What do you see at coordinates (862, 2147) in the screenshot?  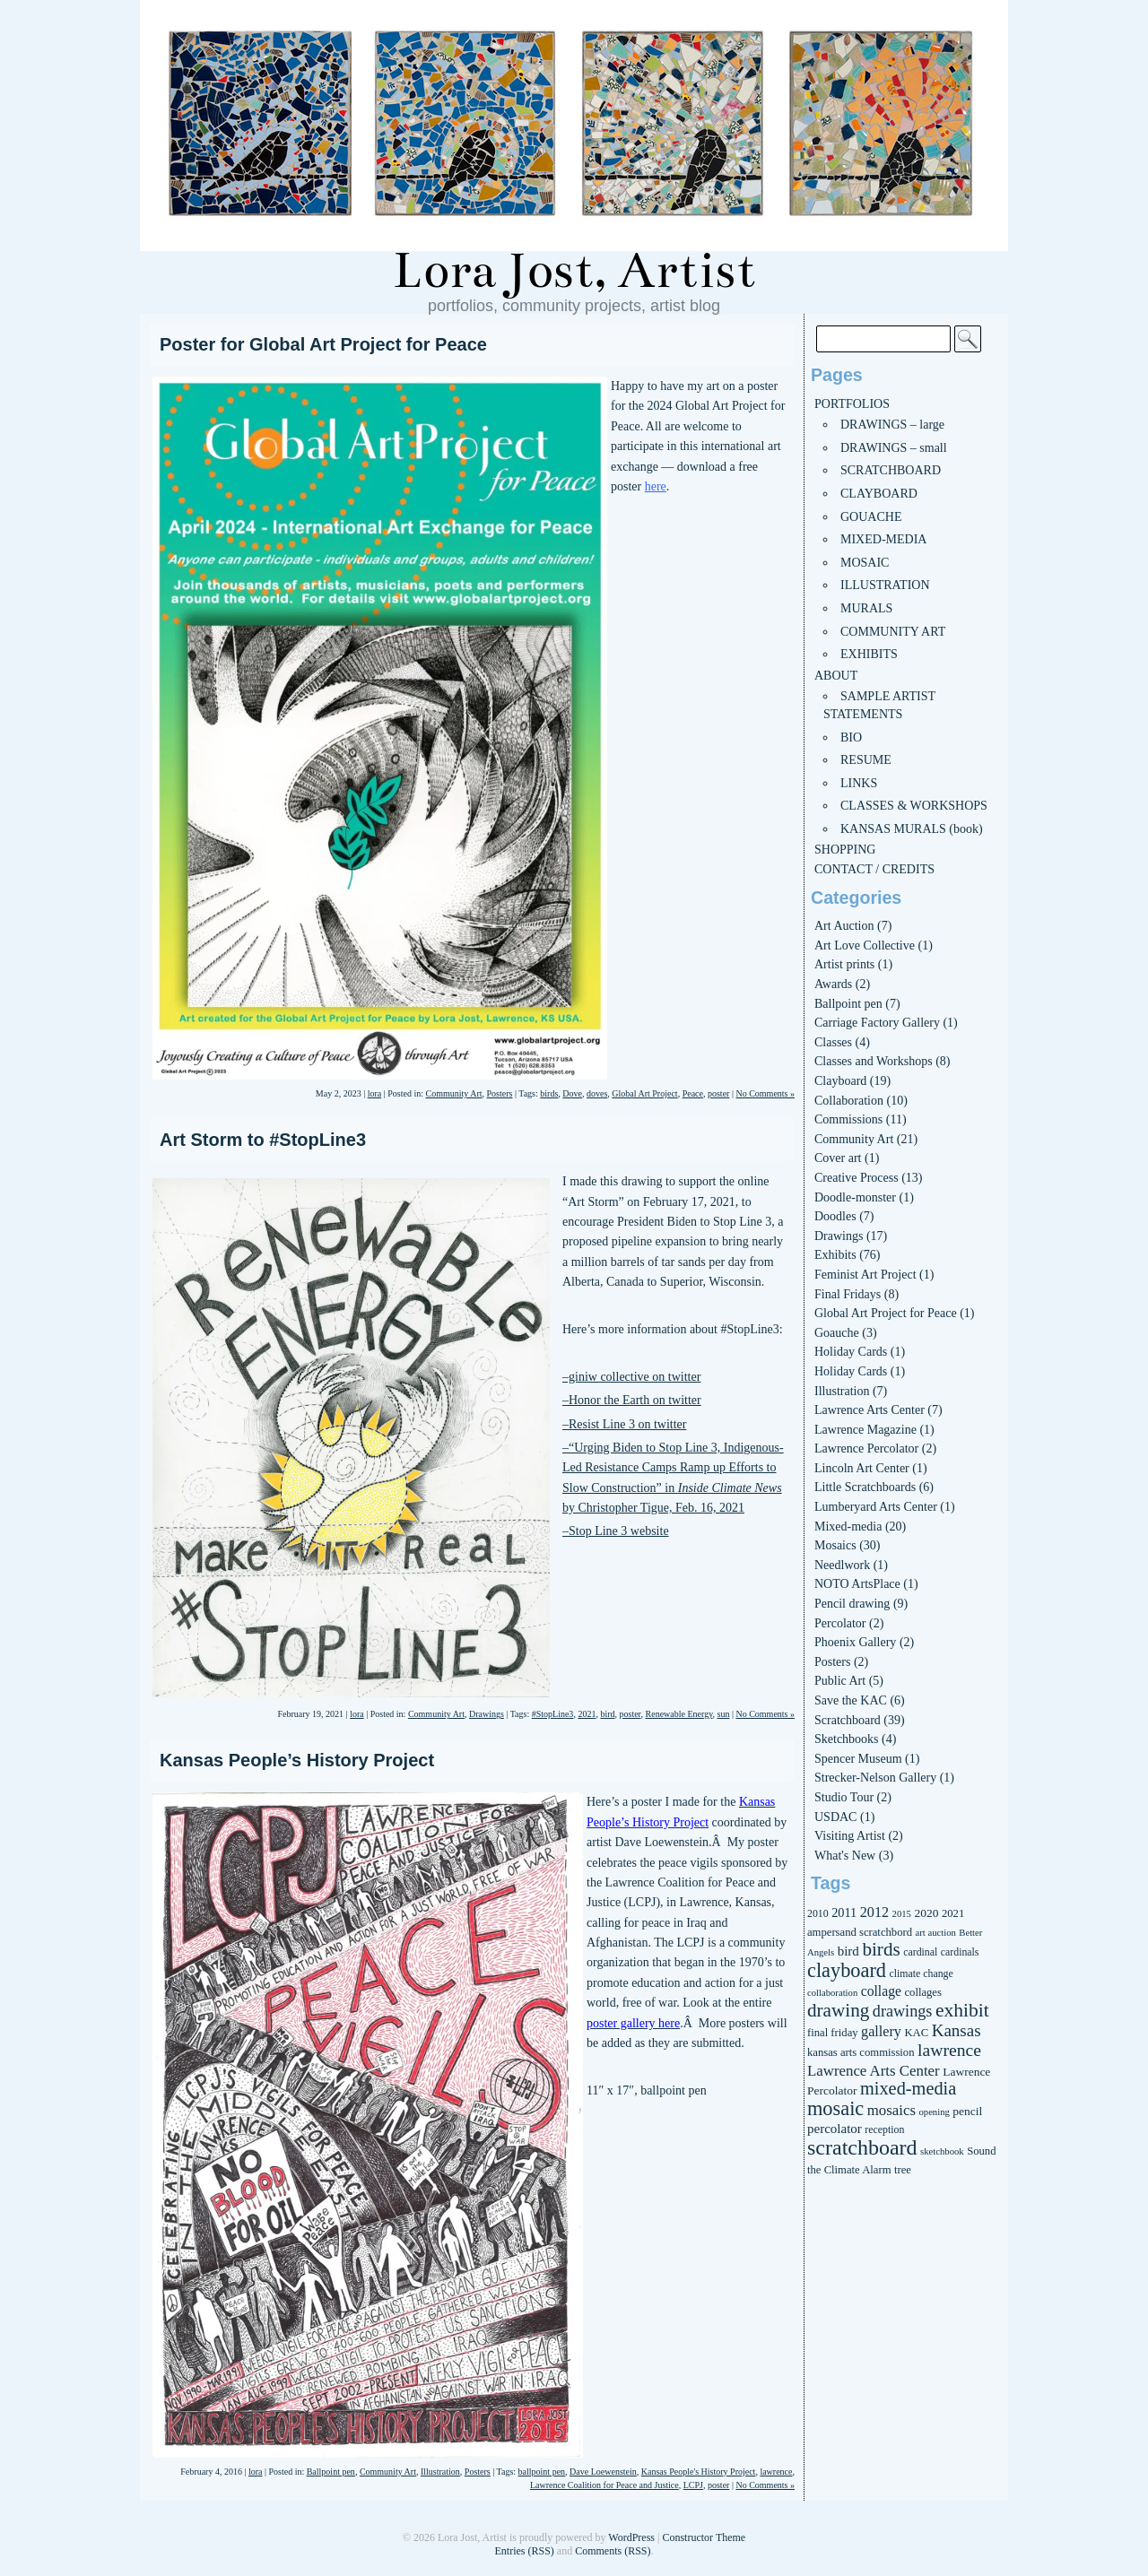 I see `scratchboard [scratchboard (37 items)]` at bounding box center [862, 2147].